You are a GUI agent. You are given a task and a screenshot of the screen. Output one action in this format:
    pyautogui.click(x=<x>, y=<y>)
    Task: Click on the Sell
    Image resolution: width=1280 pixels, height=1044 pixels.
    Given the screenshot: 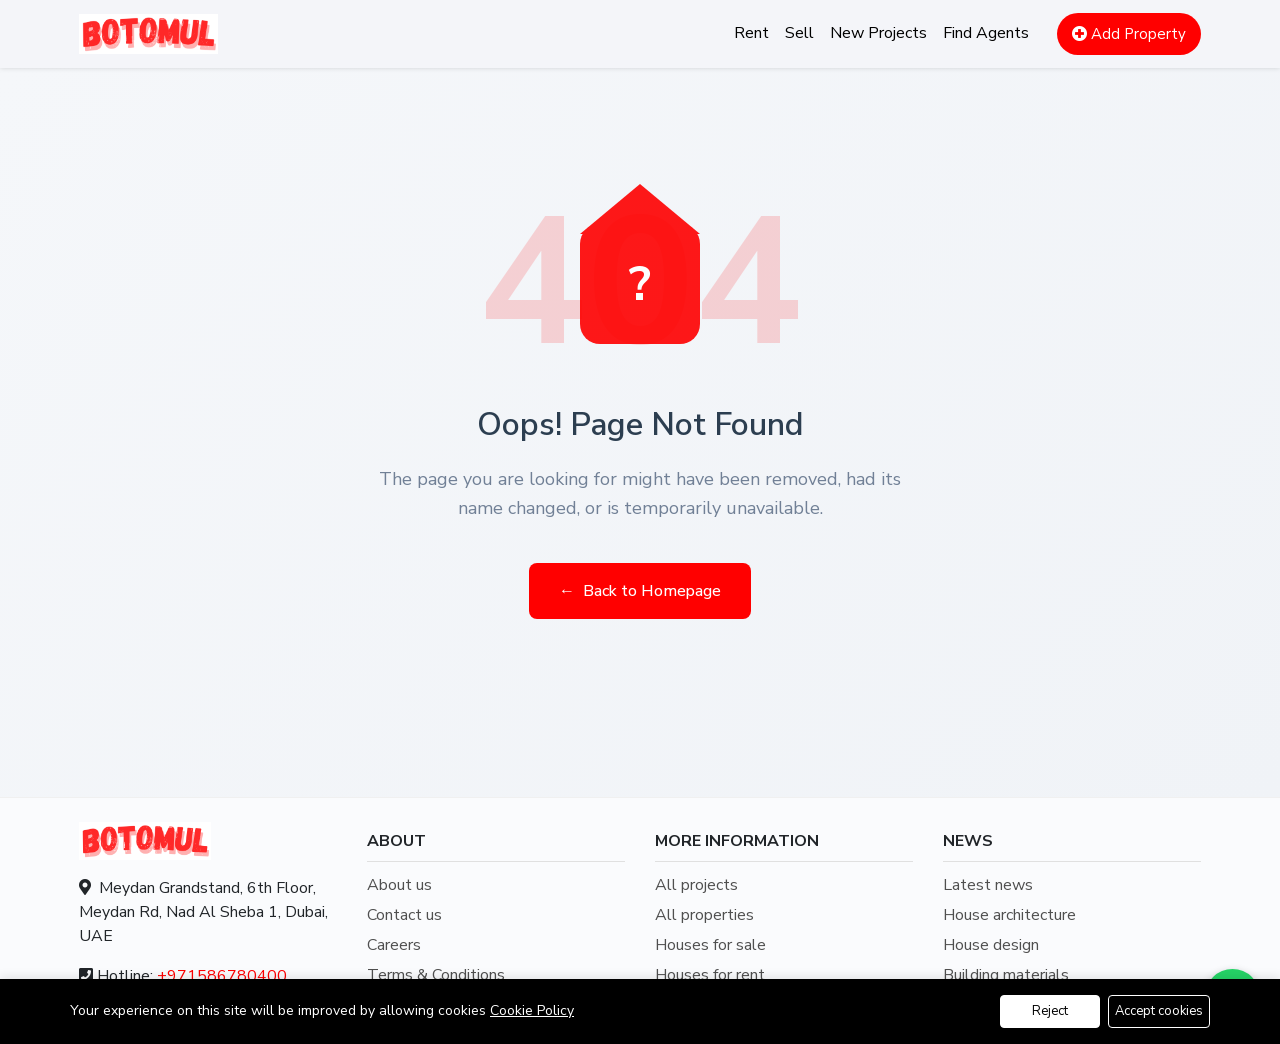 What is the action you would take?
    pyautogui.click(x=799, y=33)
    